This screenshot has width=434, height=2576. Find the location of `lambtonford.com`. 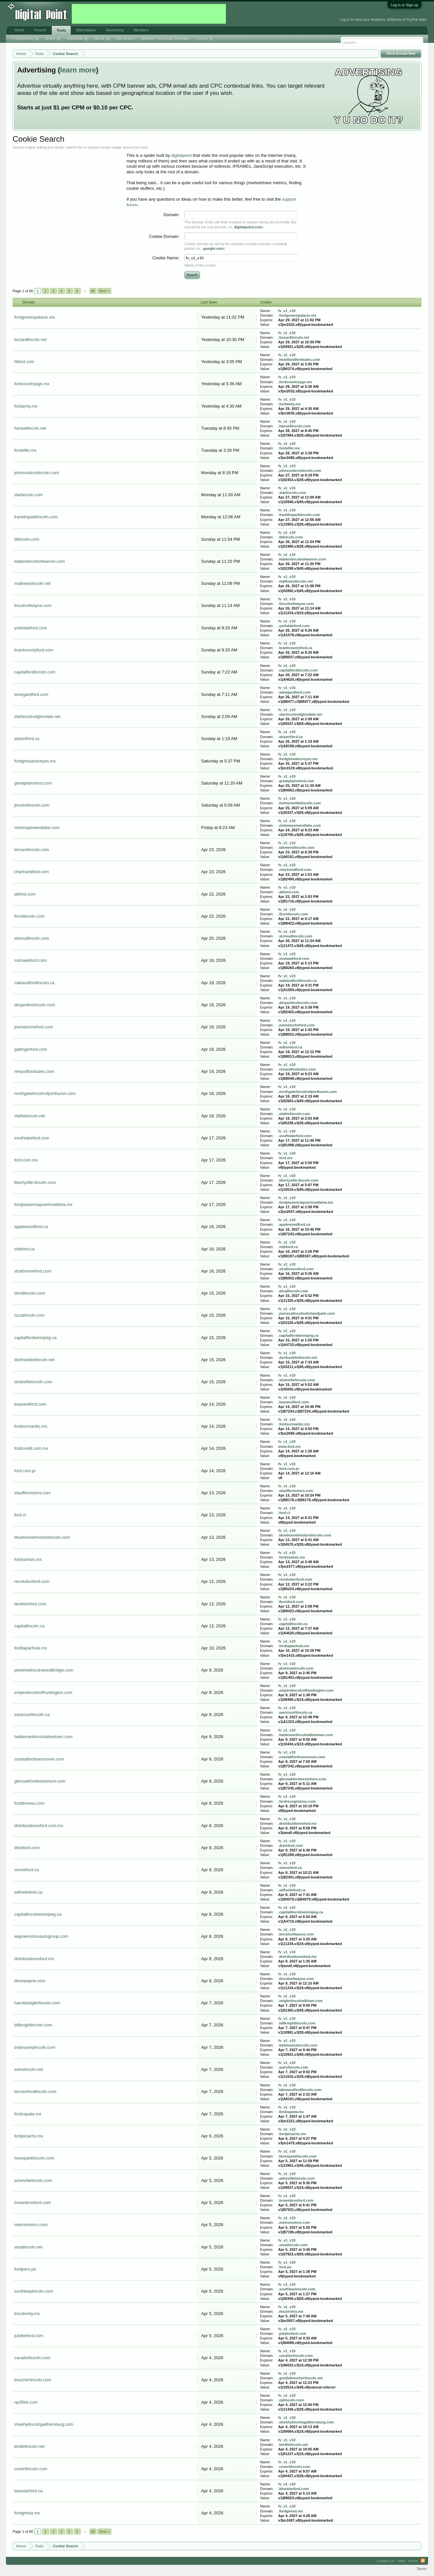

lambtonford.com is located at coordinates (30, 1603).